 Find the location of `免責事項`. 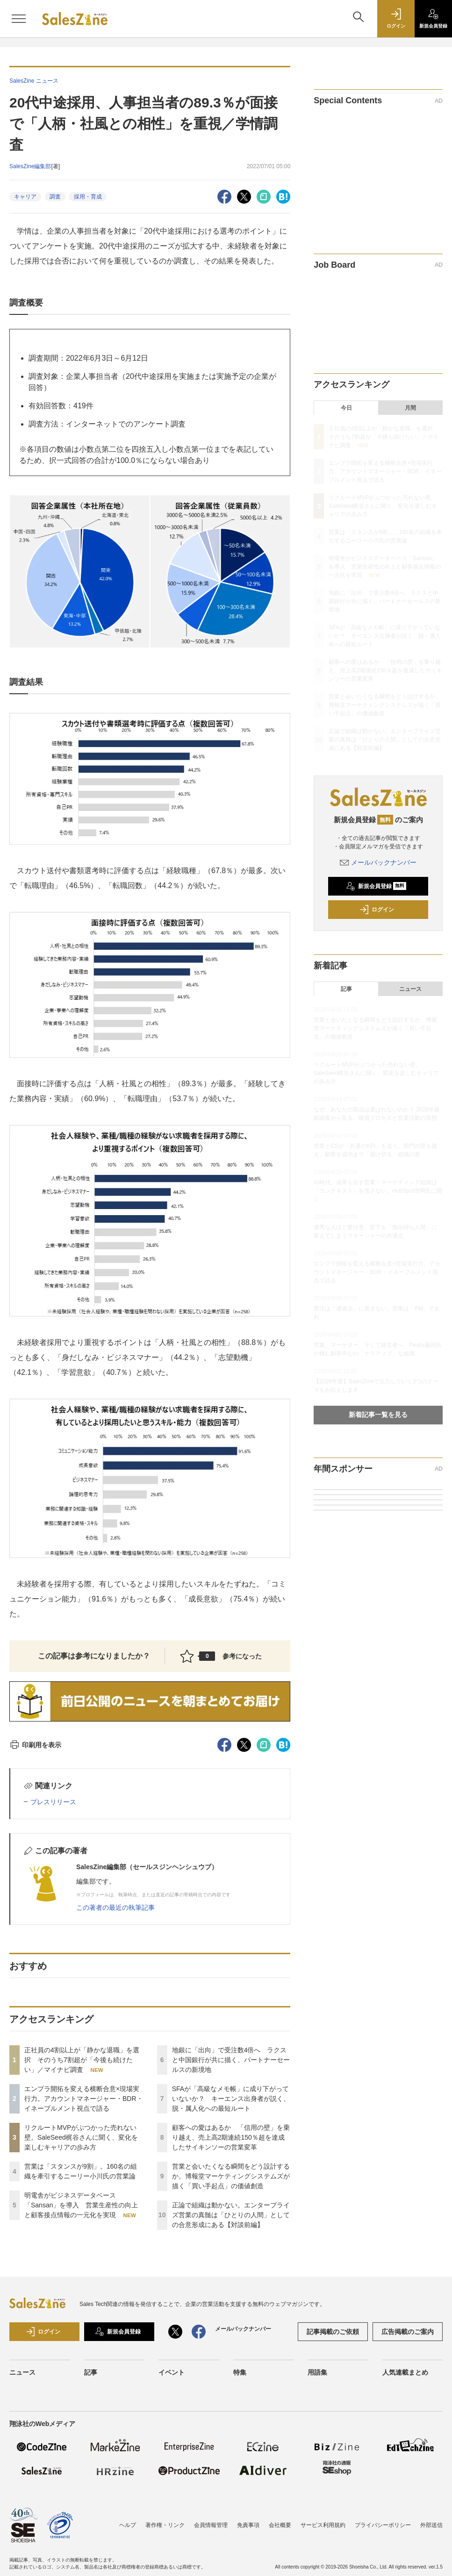

免責事項 is located at coordinates (248, 2525).